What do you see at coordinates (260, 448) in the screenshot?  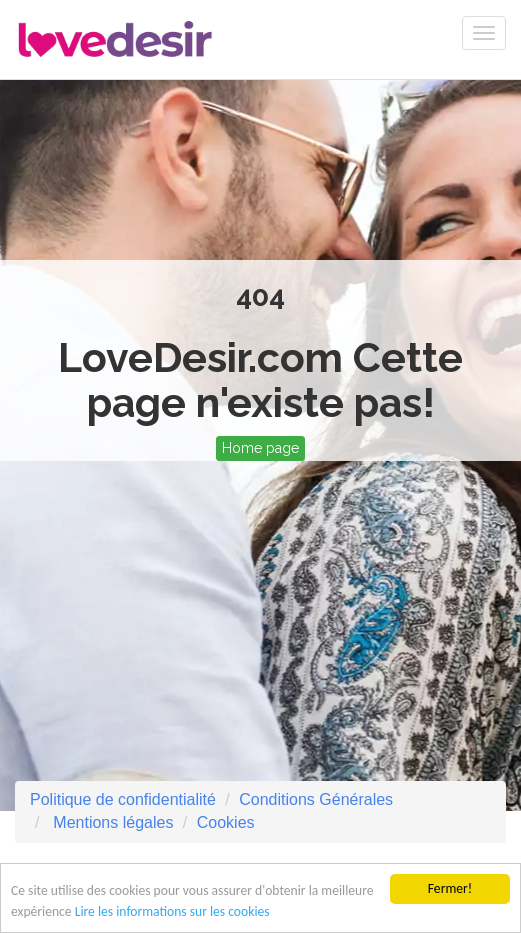 I see `Home page` at bounding box center [260, 448].